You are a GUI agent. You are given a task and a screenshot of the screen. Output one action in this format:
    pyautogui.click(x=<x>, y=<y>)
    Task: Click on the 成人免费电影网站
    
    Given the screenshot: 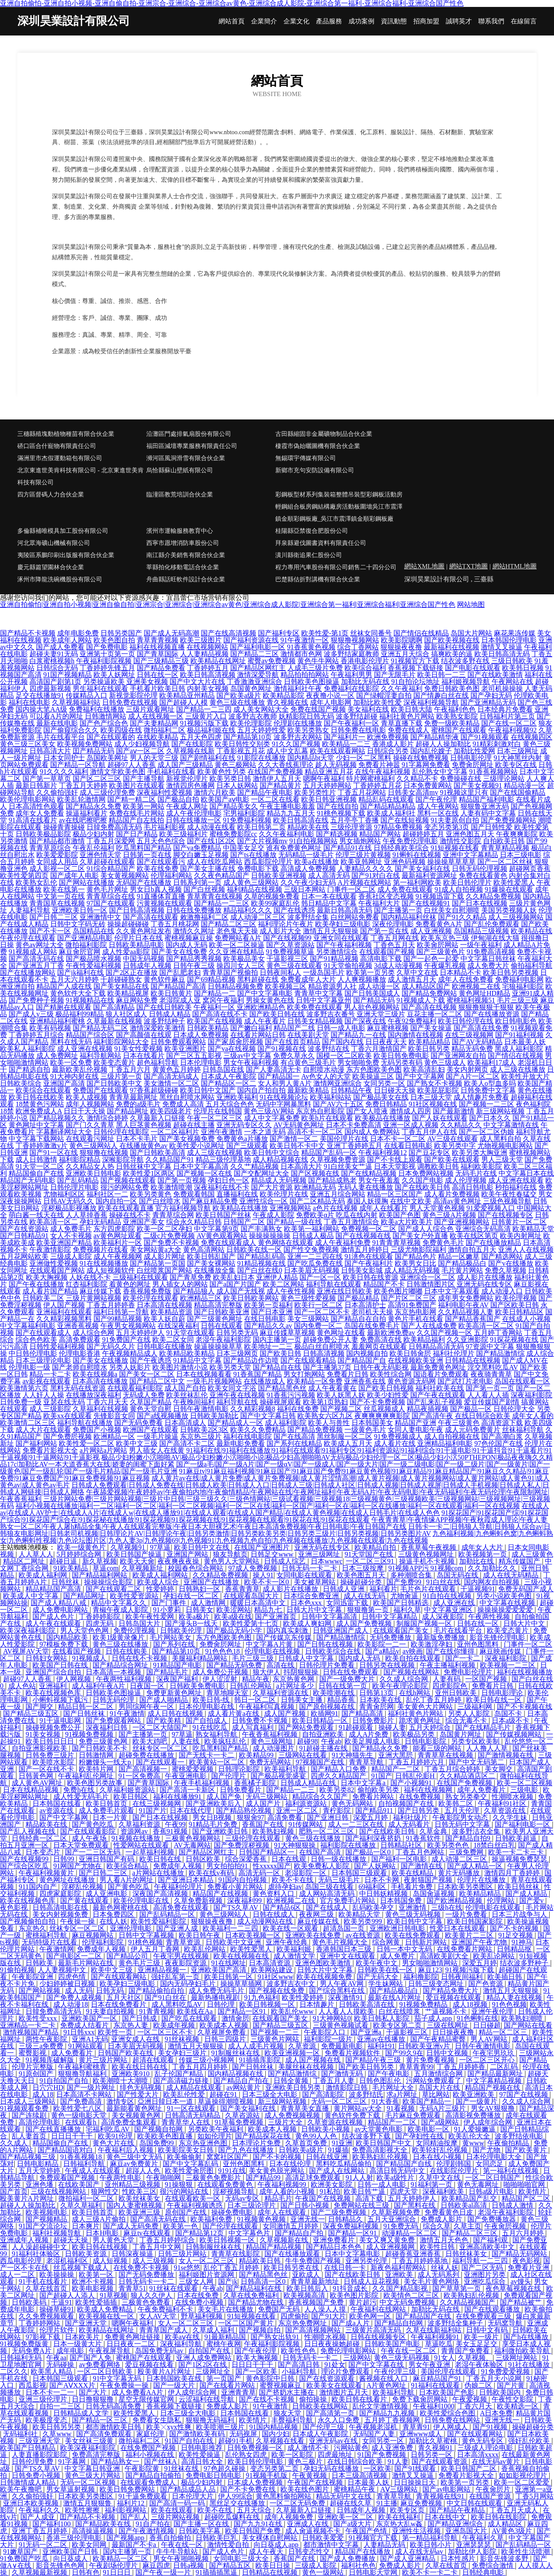 What is the action you would take?
    pyautogui.click(x=61, y=1609)
    